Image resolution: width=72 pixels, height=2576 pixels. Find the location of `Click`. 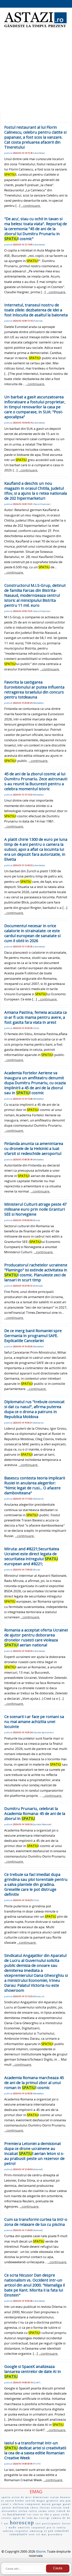

Click is located at coordinates (36, 1028).